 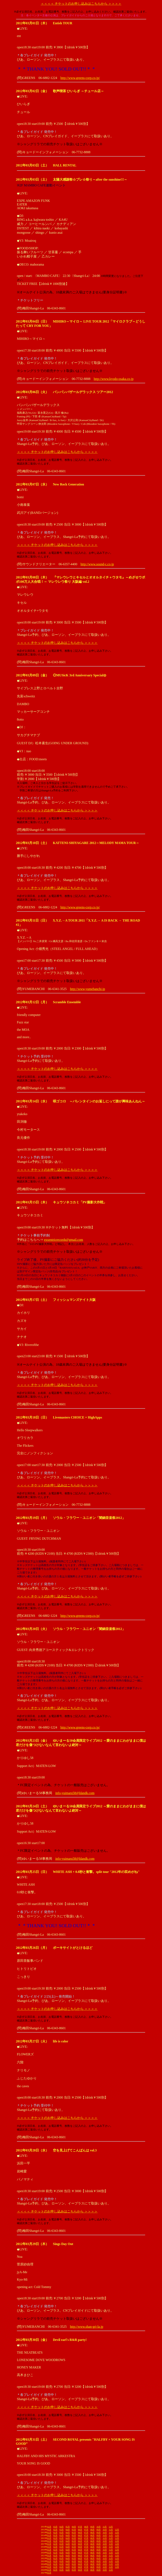 I want to click on http://www.greens-corp.co.jp/, so click(x=80, y=78).